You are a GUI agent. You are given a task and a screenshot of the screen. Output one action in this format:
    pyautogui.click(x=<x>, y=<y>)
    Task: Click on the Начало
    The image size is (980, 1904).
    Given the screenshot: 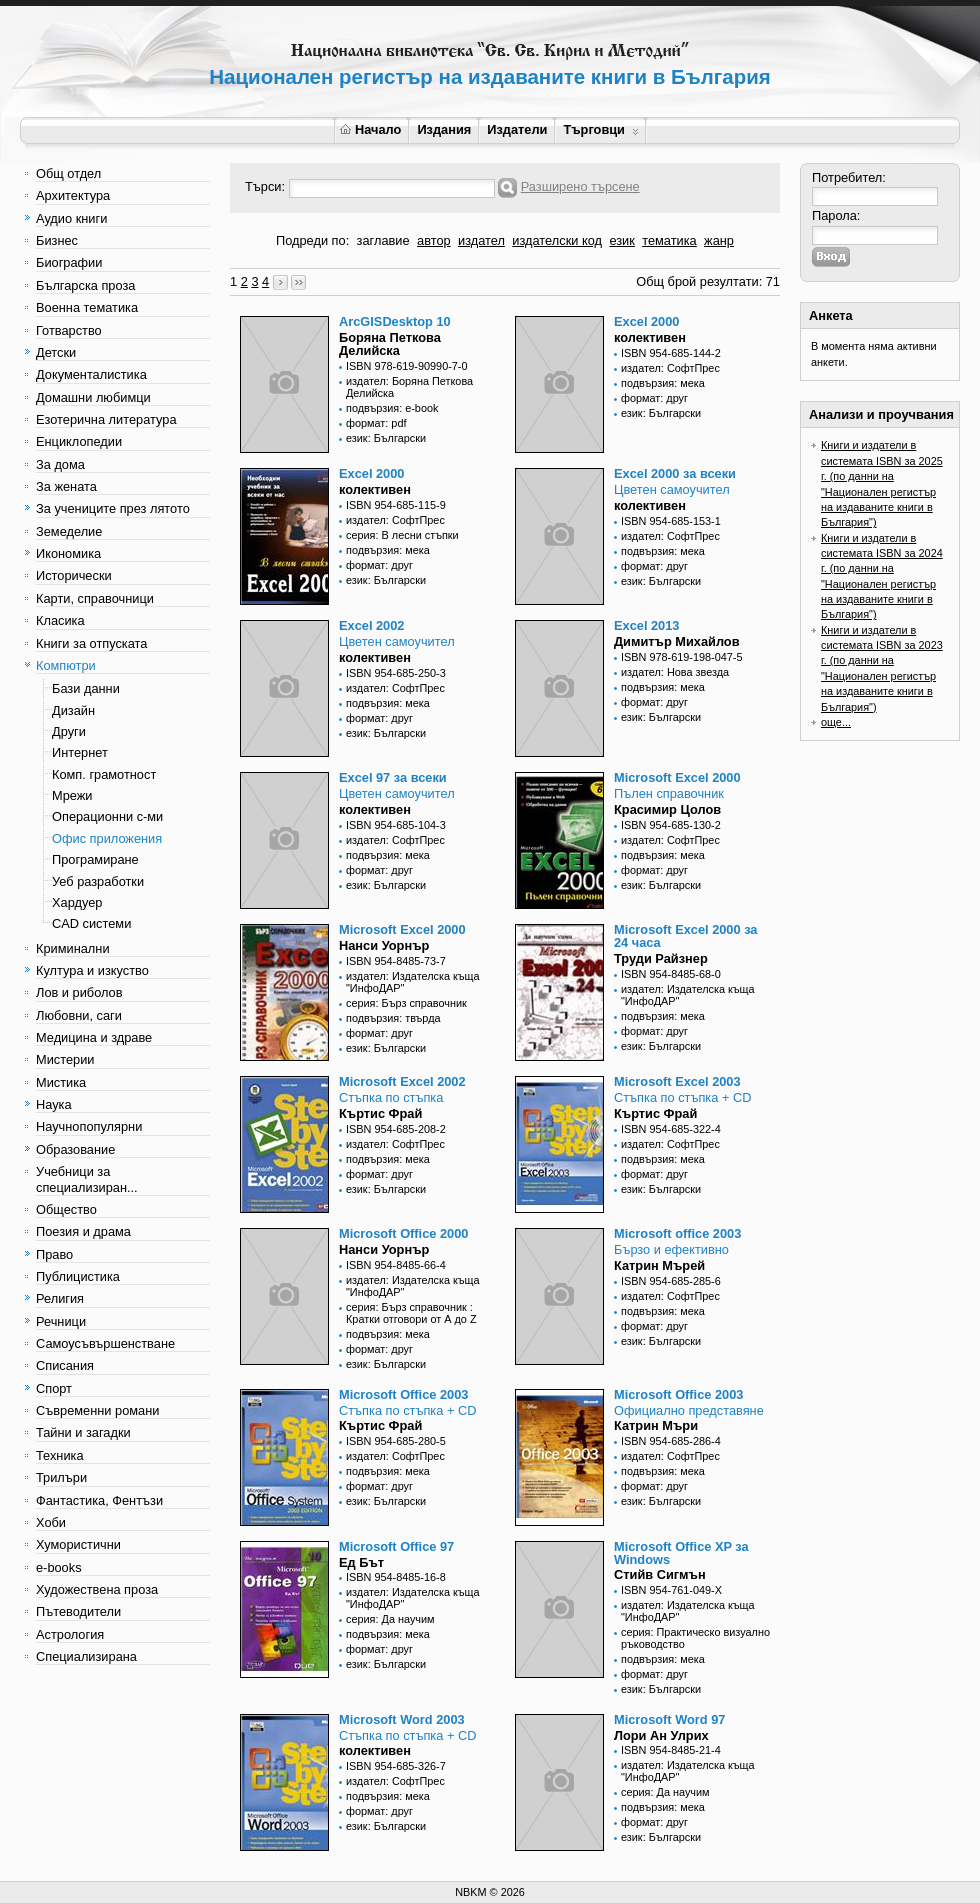 What is the action you would take?
    pyautogui.click(x=370, y=129)
    